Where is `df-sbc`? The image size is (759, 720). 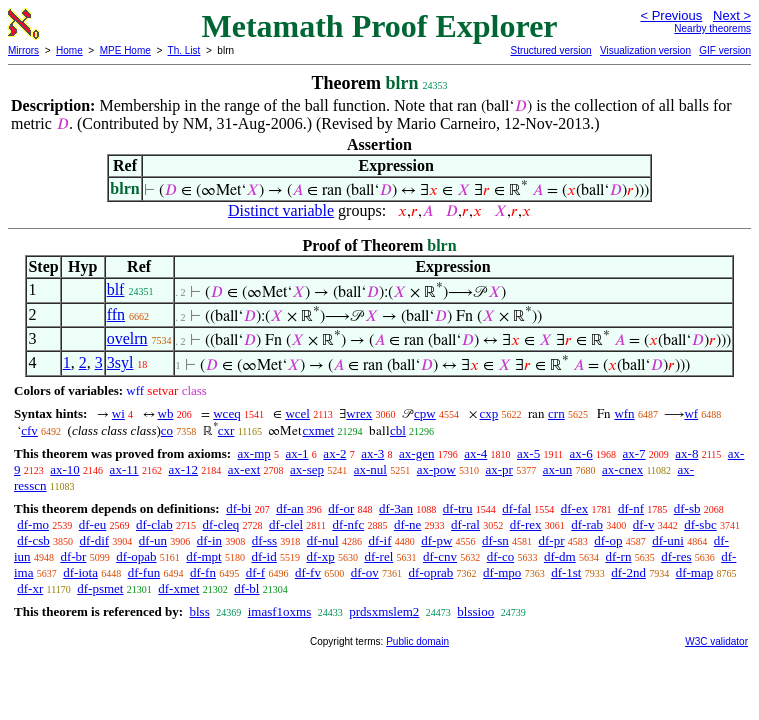
df-sbc is located at coordinates (700, 524).